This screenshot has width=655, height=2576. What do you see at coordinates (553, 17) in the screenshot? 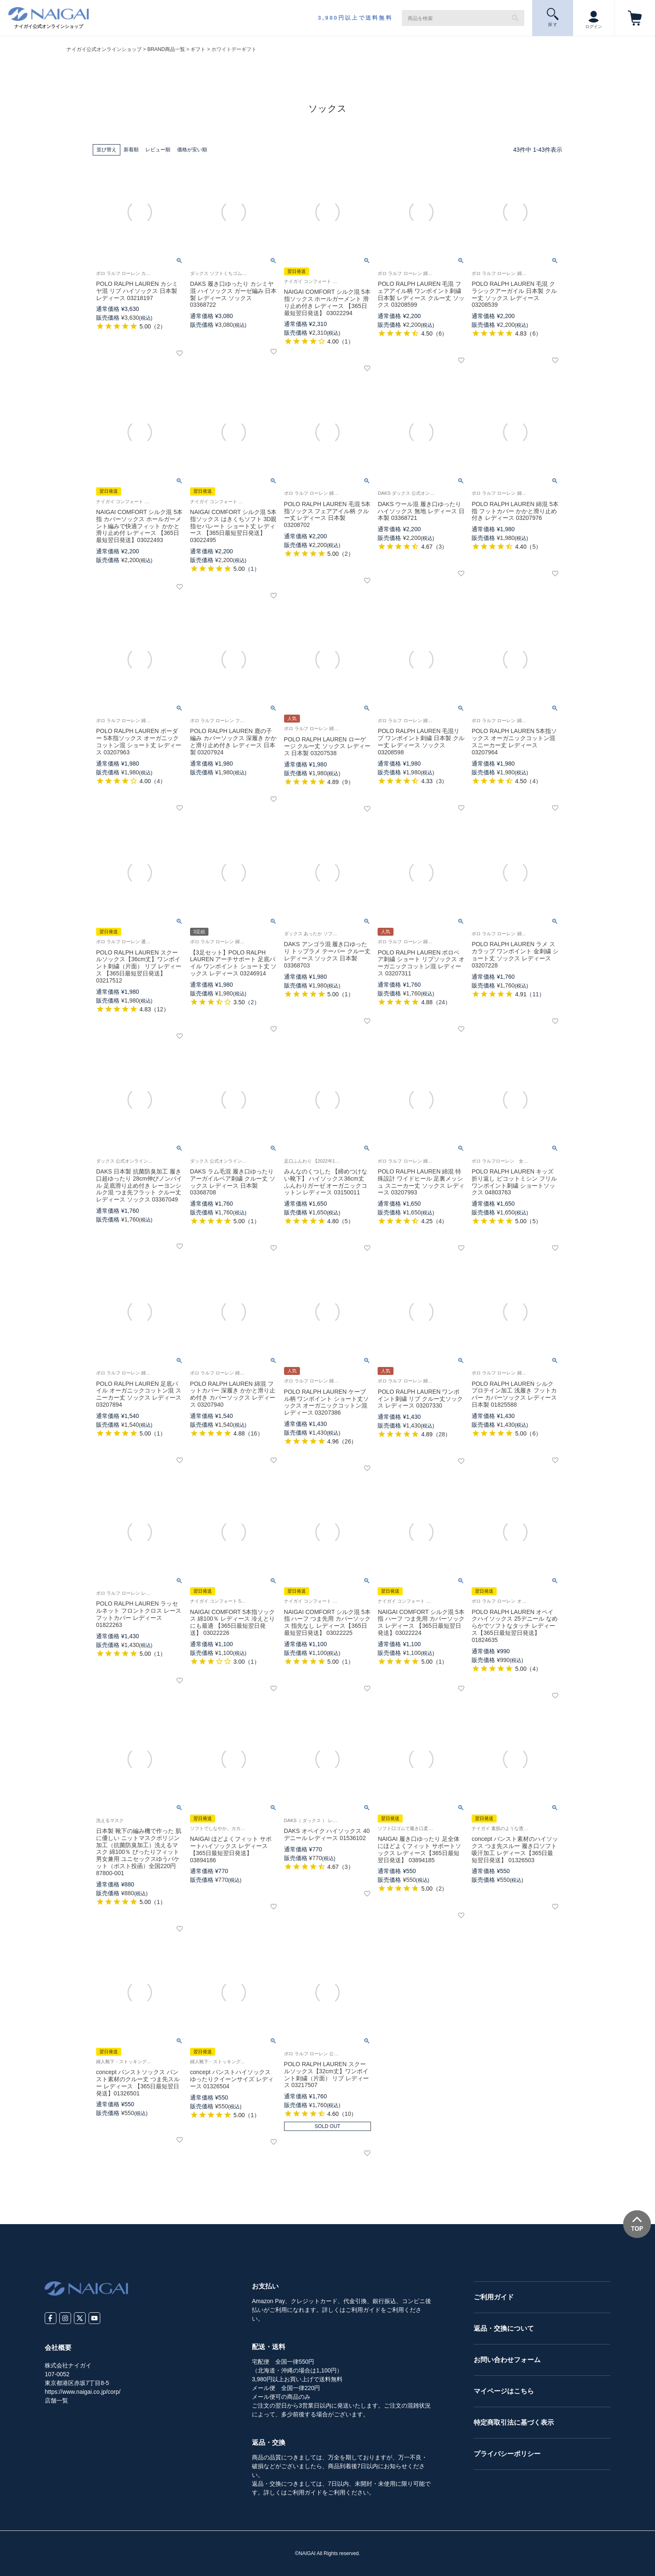
I see `探 す` at bounding box center [553, 17].